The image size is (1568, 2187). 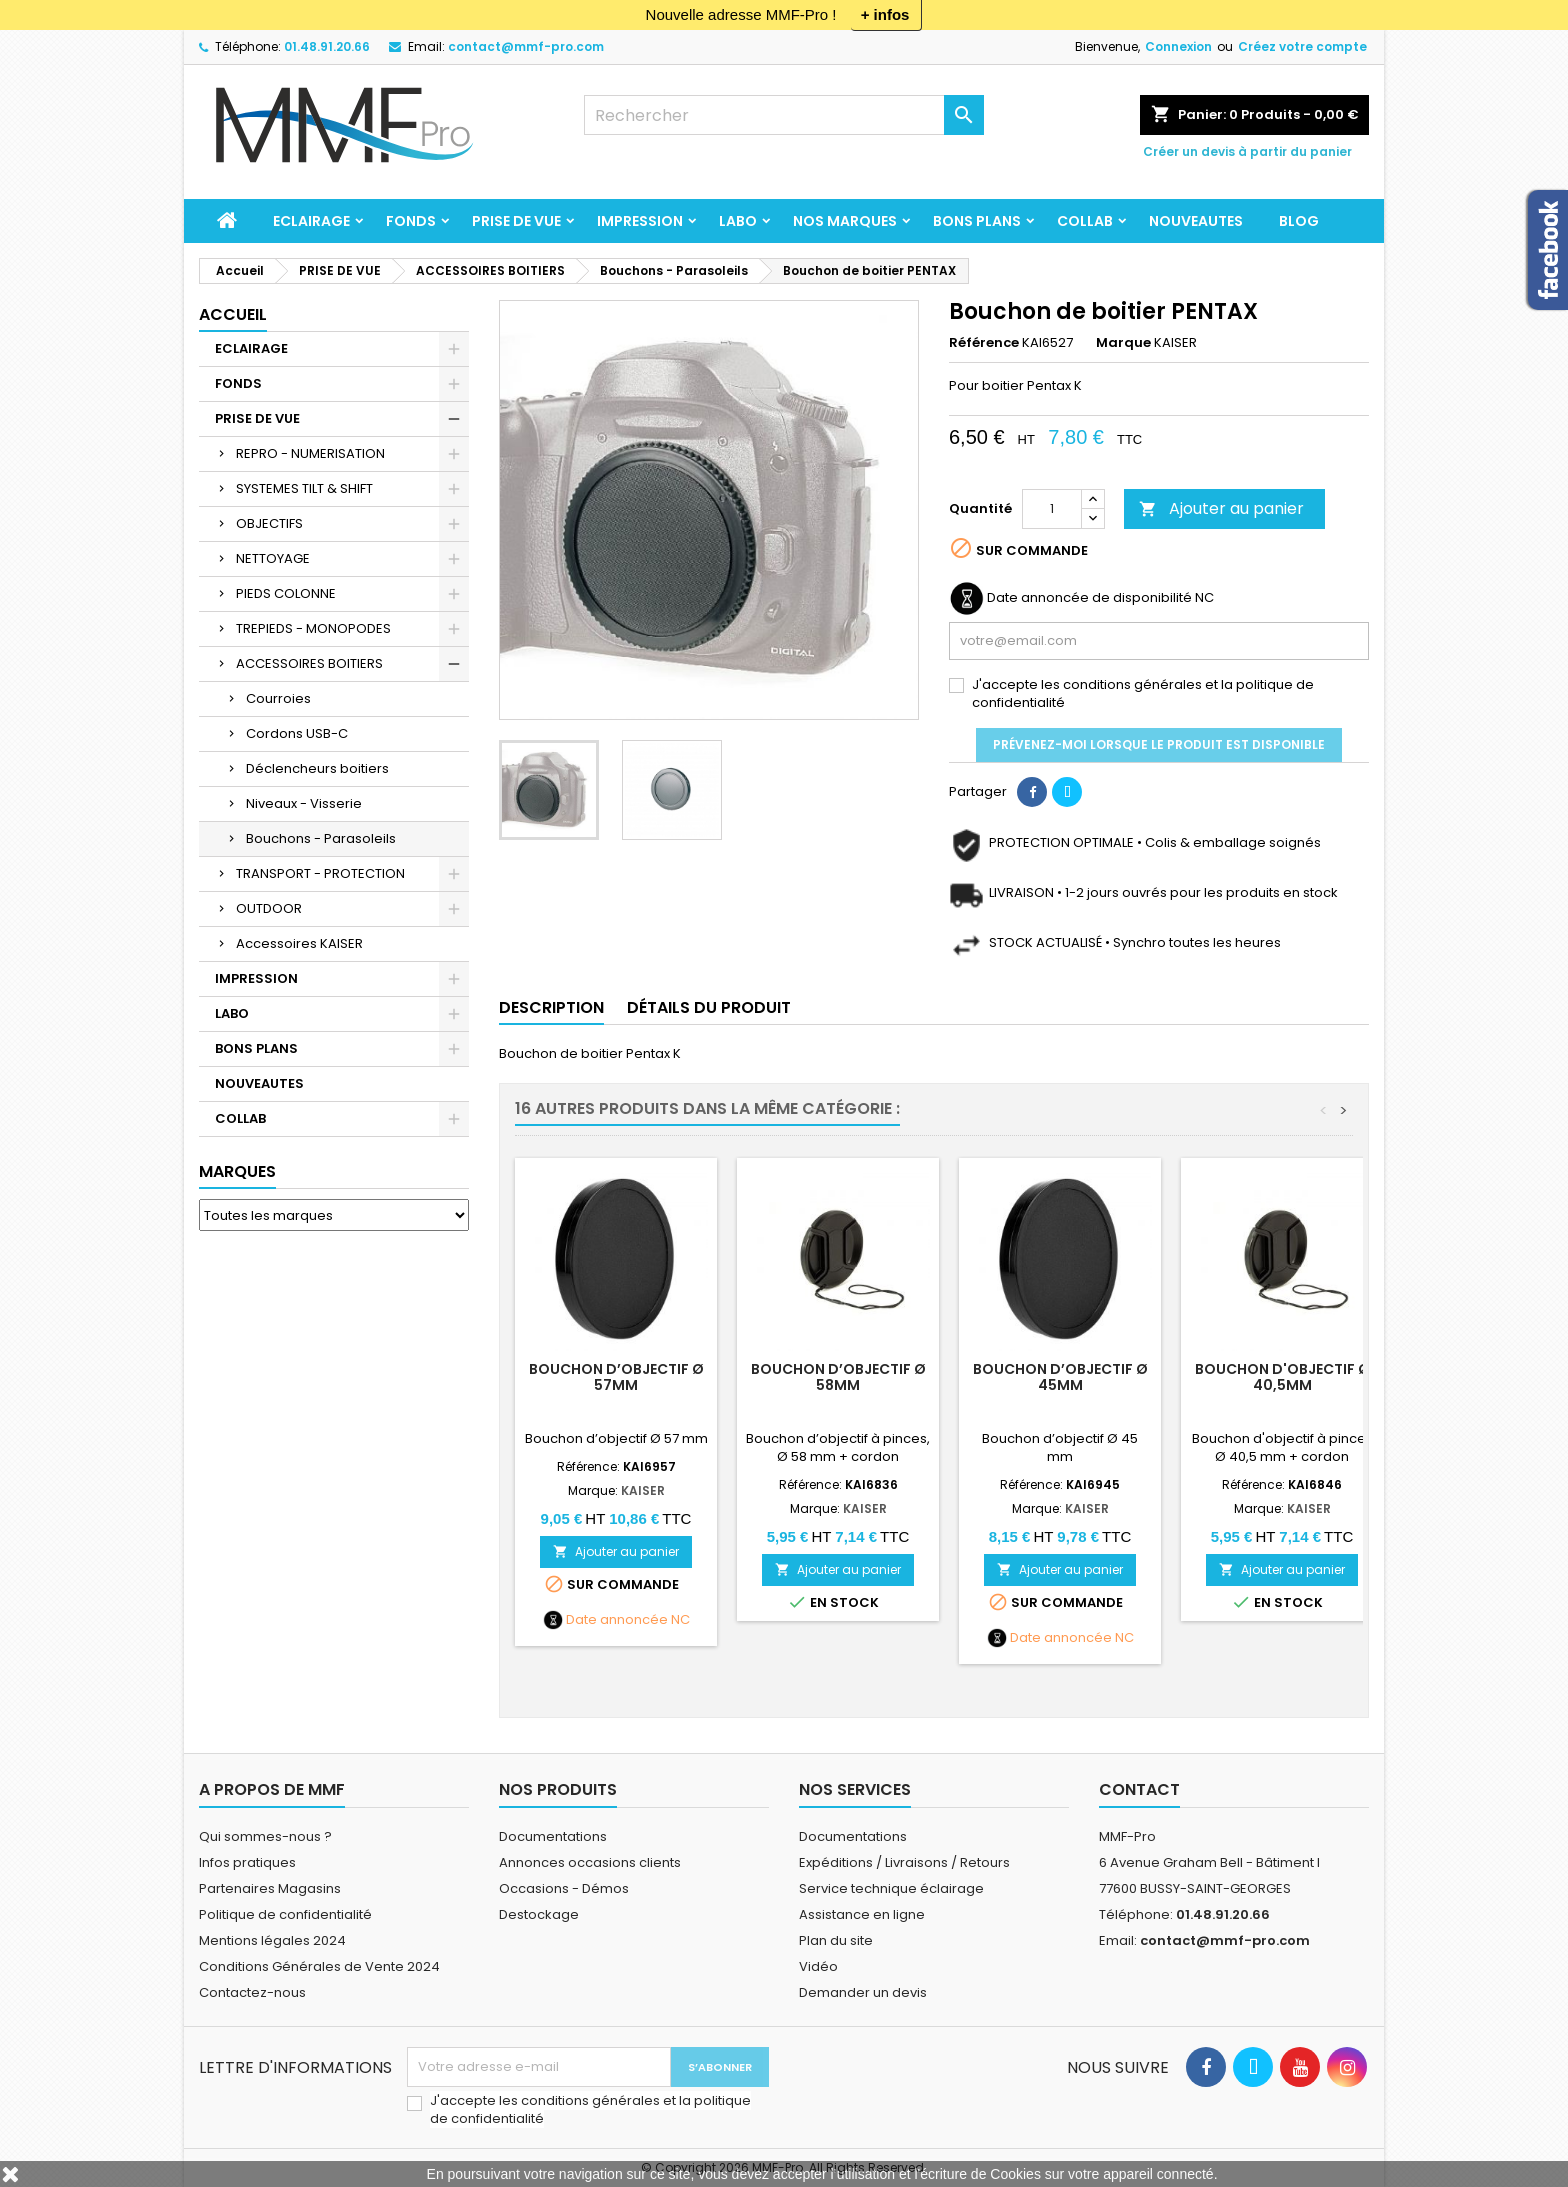 What do you see at coordinates (1282, 1377) in the screenshot?
I see `Bouchon d'objectif Ø 40,5mm` at bounding box center [1282, 1377].